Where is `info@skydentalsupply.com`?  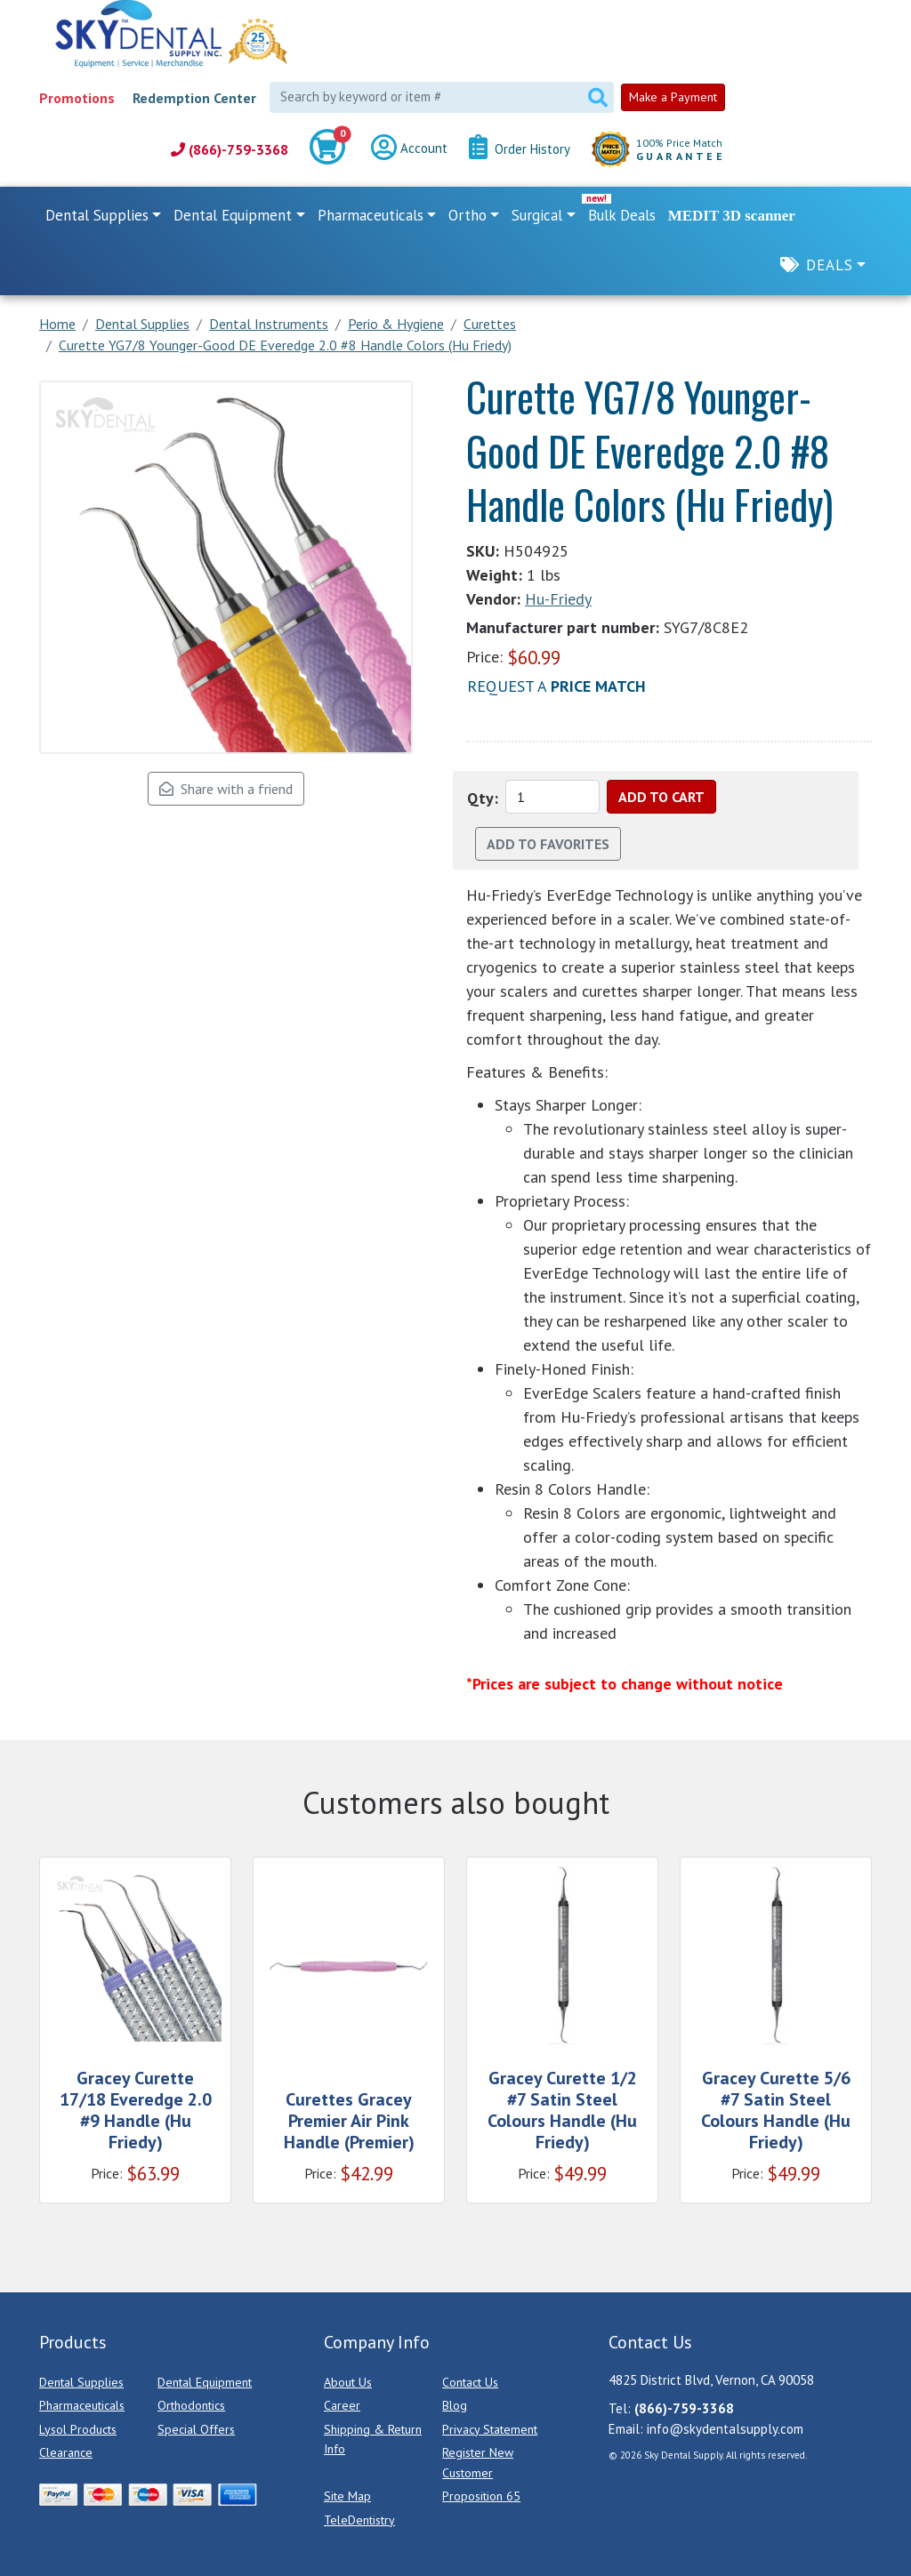 info@skydentalsupply.com is located at coordinates (725, 2428).